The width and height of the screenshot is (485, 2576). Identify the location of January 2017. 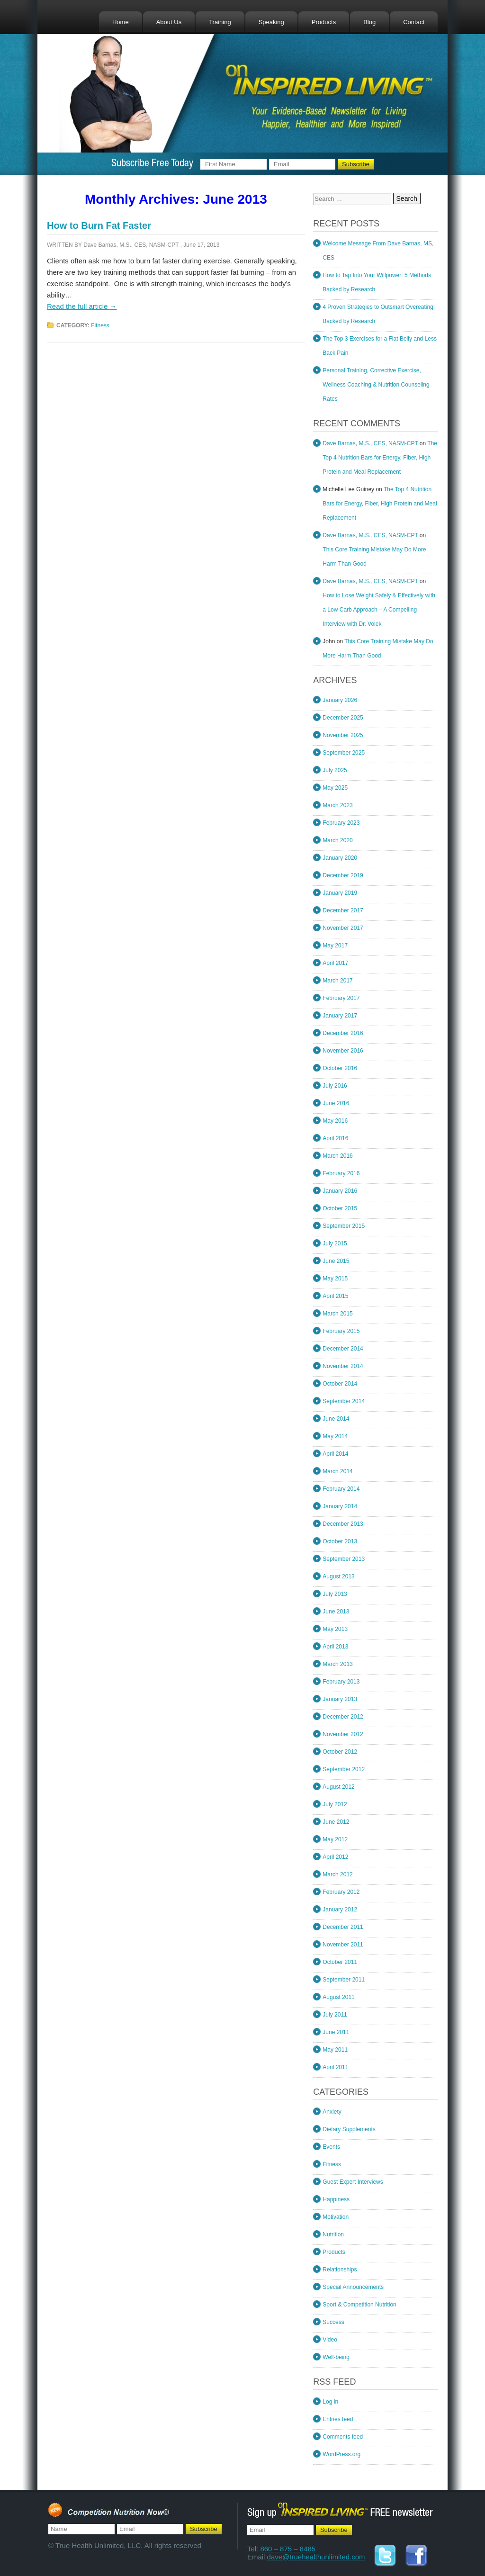
(340, 1015).